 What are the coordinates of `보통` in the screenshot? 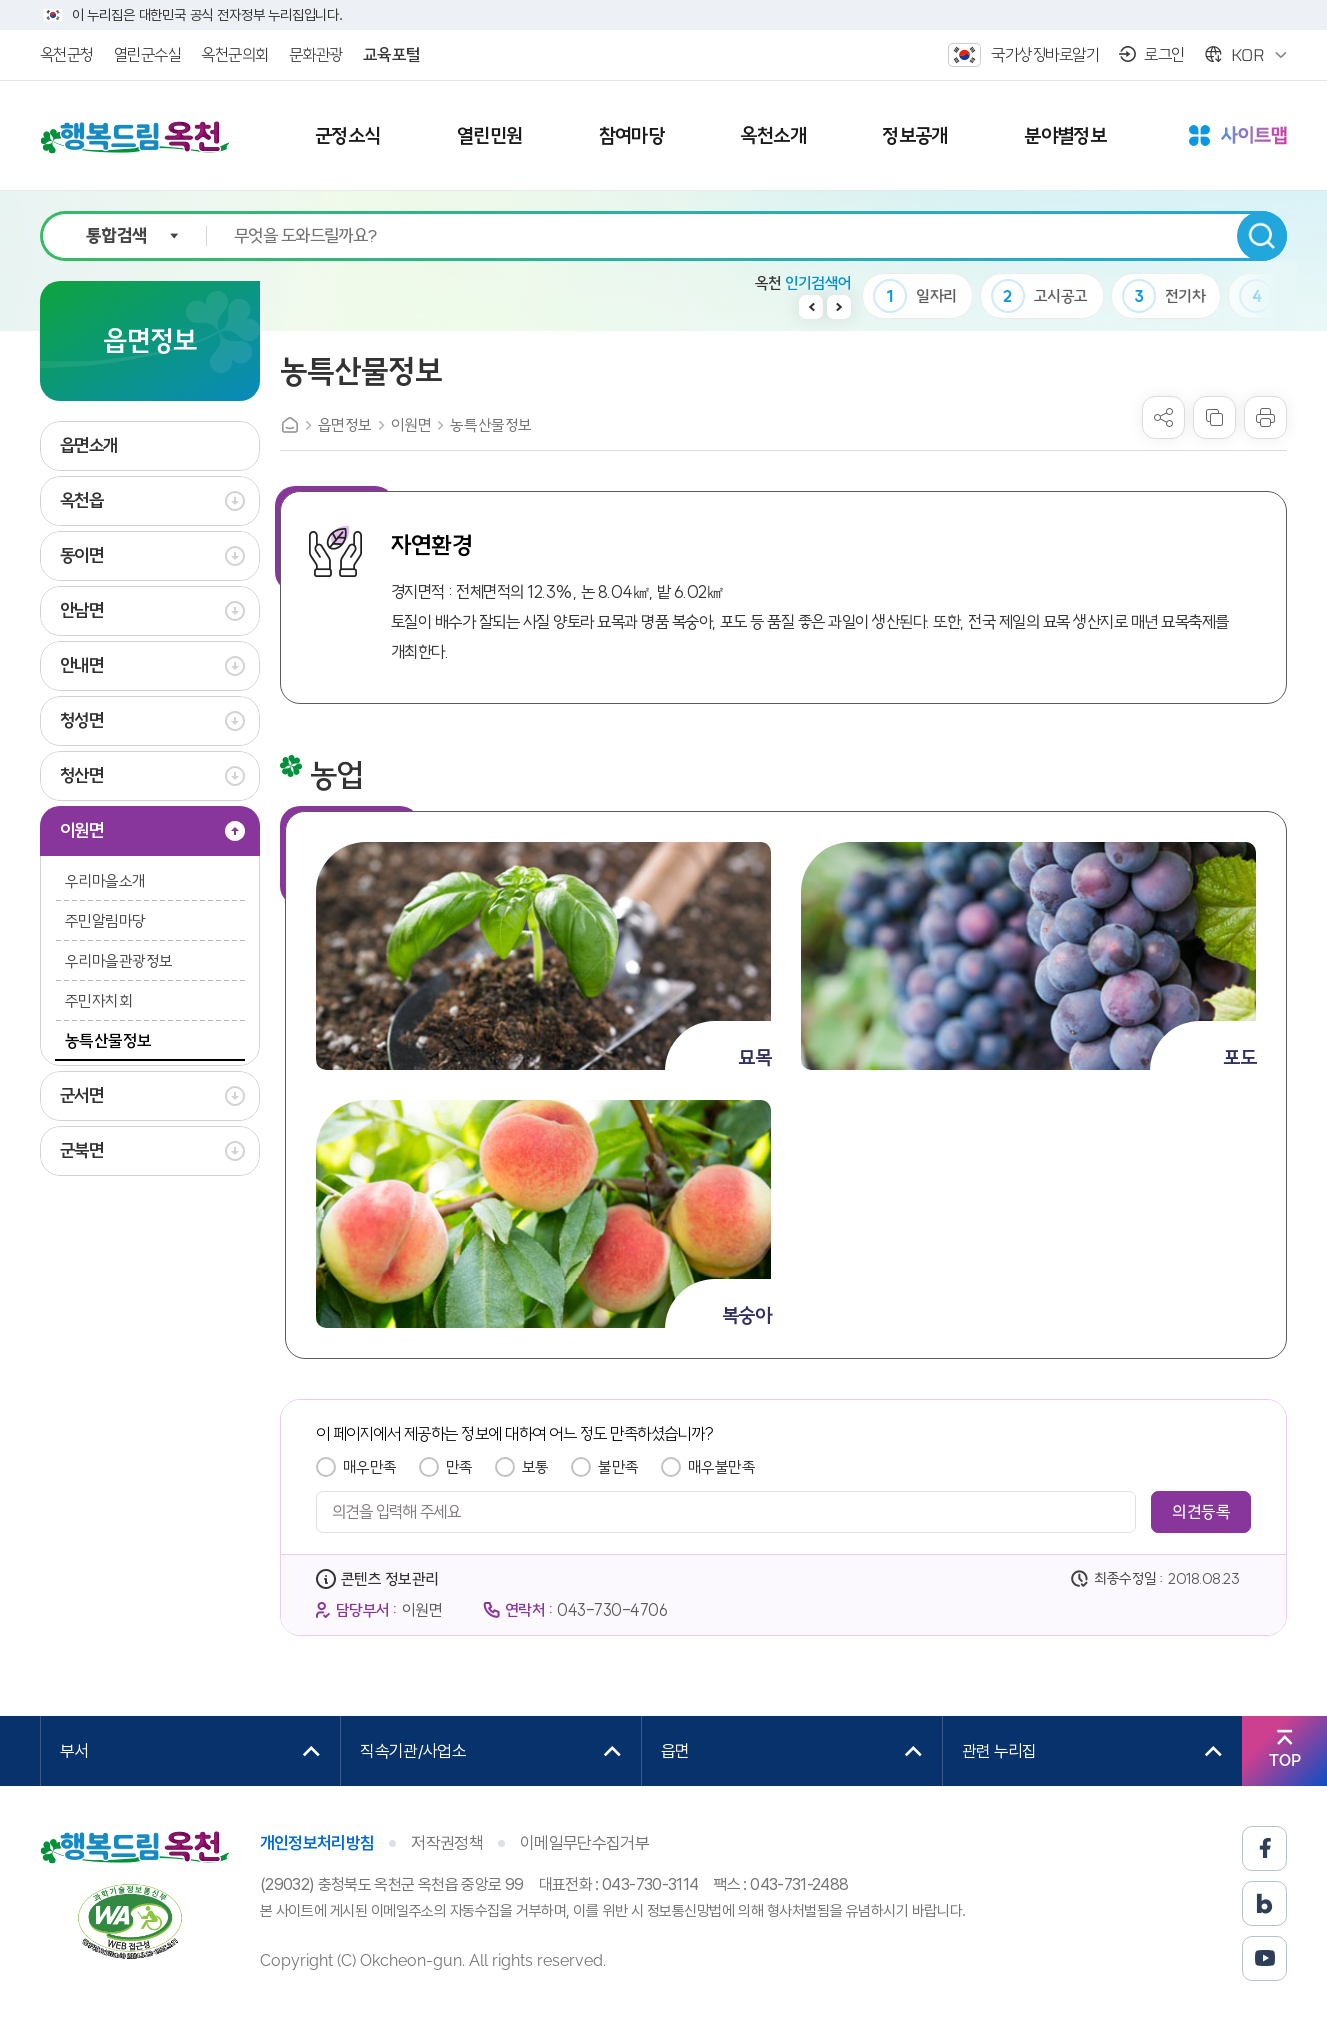 It's located at (535, 1467).